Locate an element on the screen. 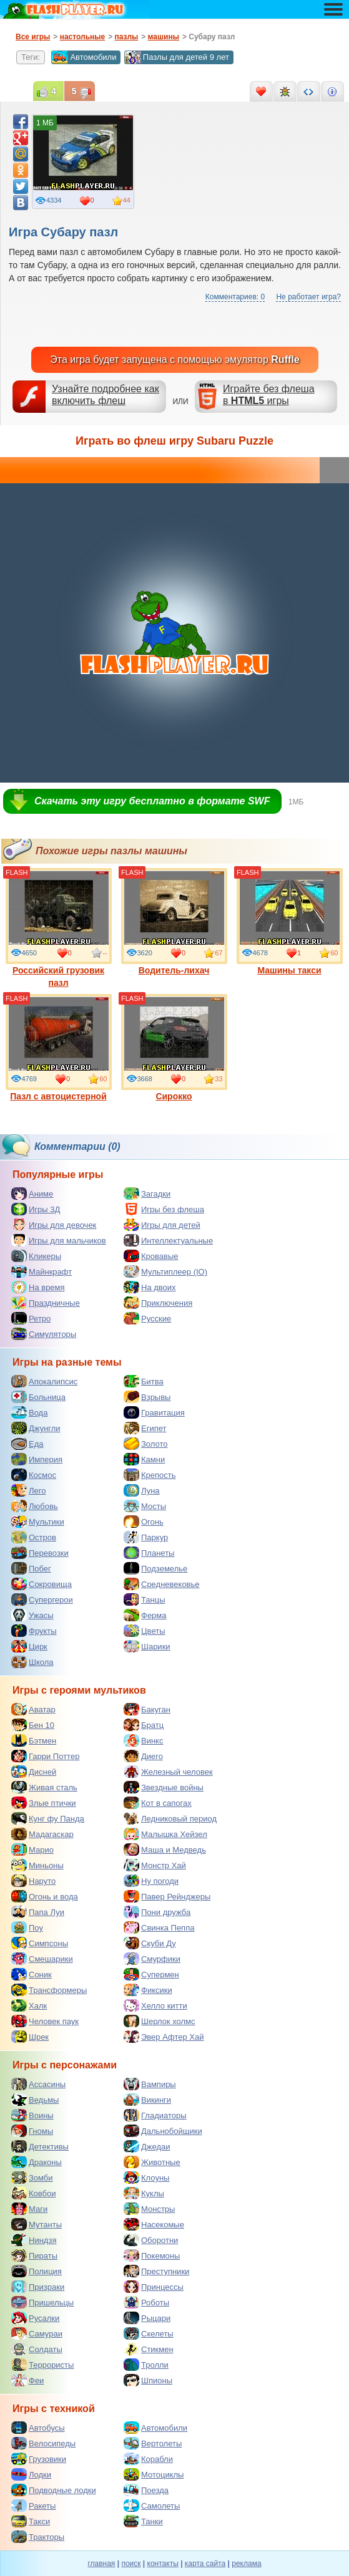  Дальнобойщики is located at coordinates (163, 2131).